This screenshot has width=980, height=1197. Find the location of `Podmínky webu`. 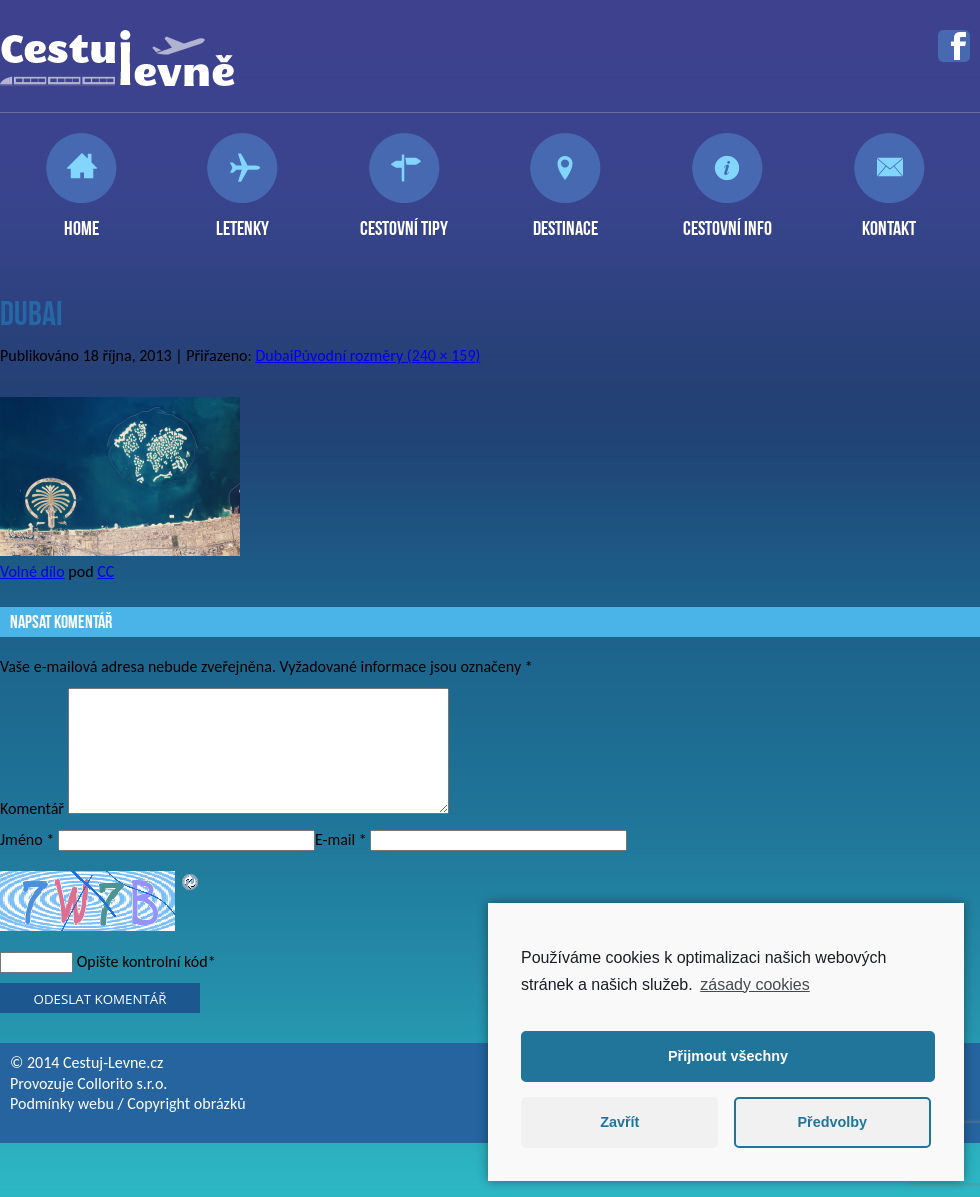

Podmínky webu is located at coordinates (62, 1127).